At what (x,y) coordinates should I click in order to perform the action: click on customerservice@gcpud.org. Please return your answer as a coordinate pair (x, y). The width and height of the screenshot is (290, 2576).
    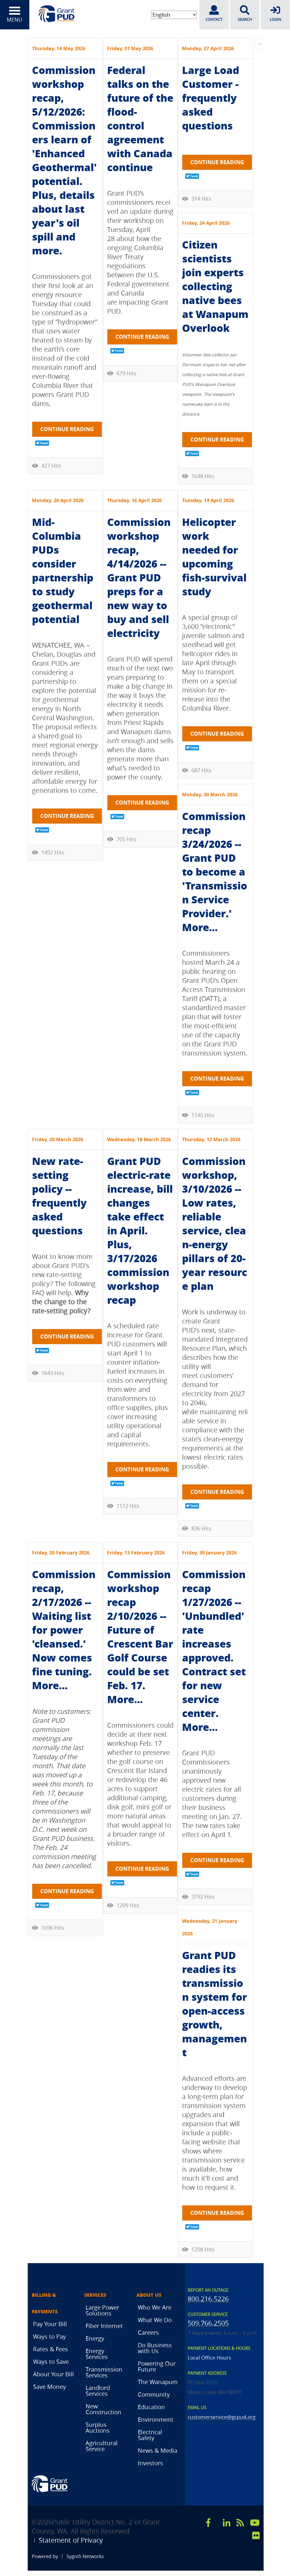
    Looking at the image, I should click on (221, 2416).